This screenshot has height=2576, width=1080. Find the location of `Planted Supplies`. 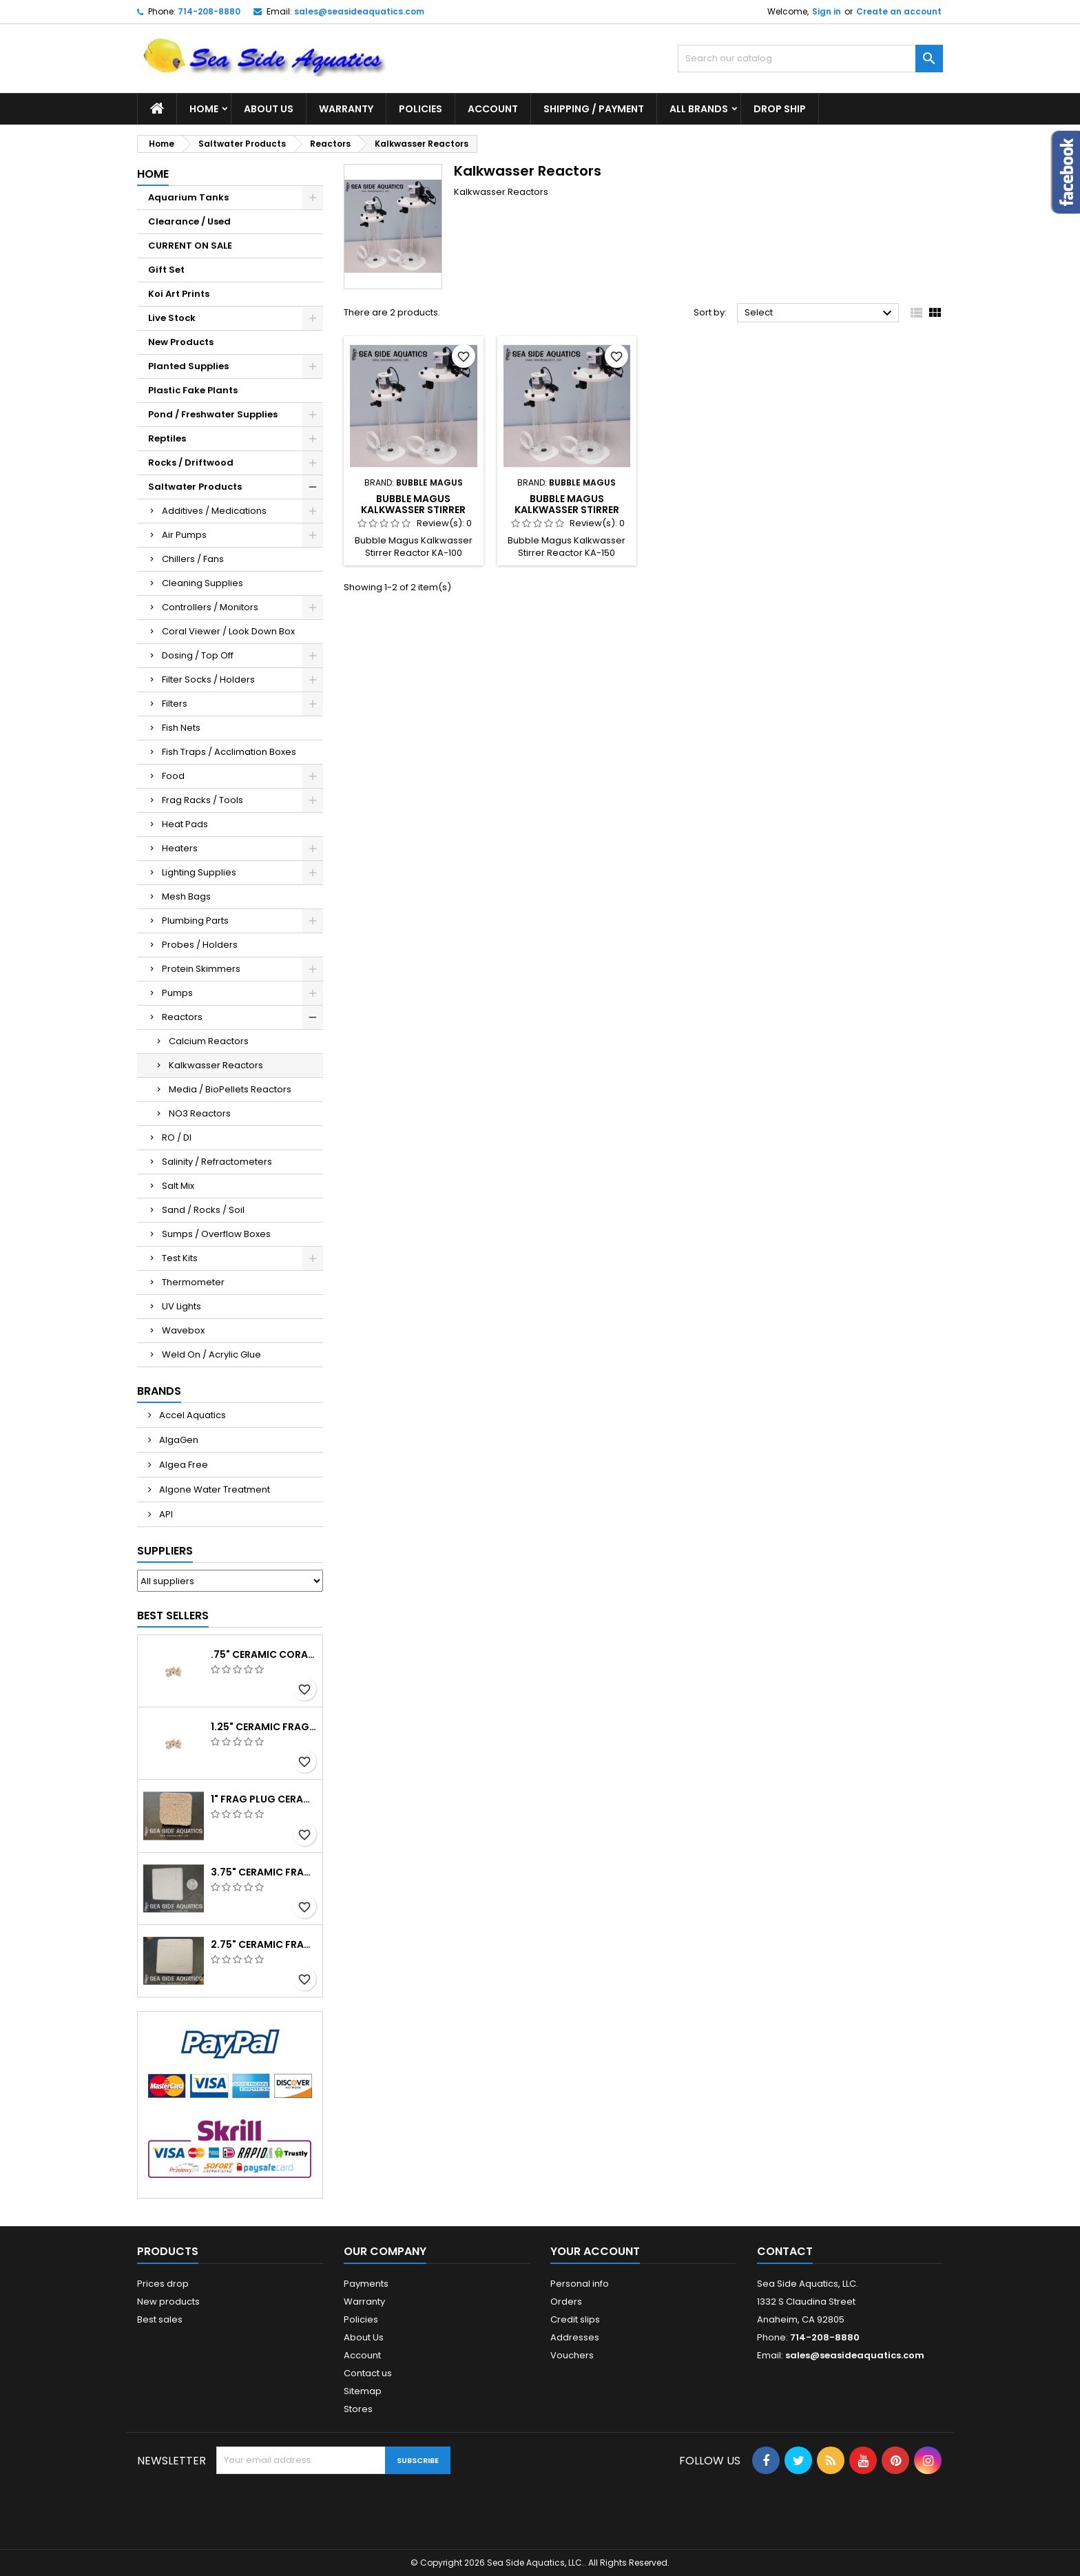

Planted Supplies is located at coordinates (188, 366).